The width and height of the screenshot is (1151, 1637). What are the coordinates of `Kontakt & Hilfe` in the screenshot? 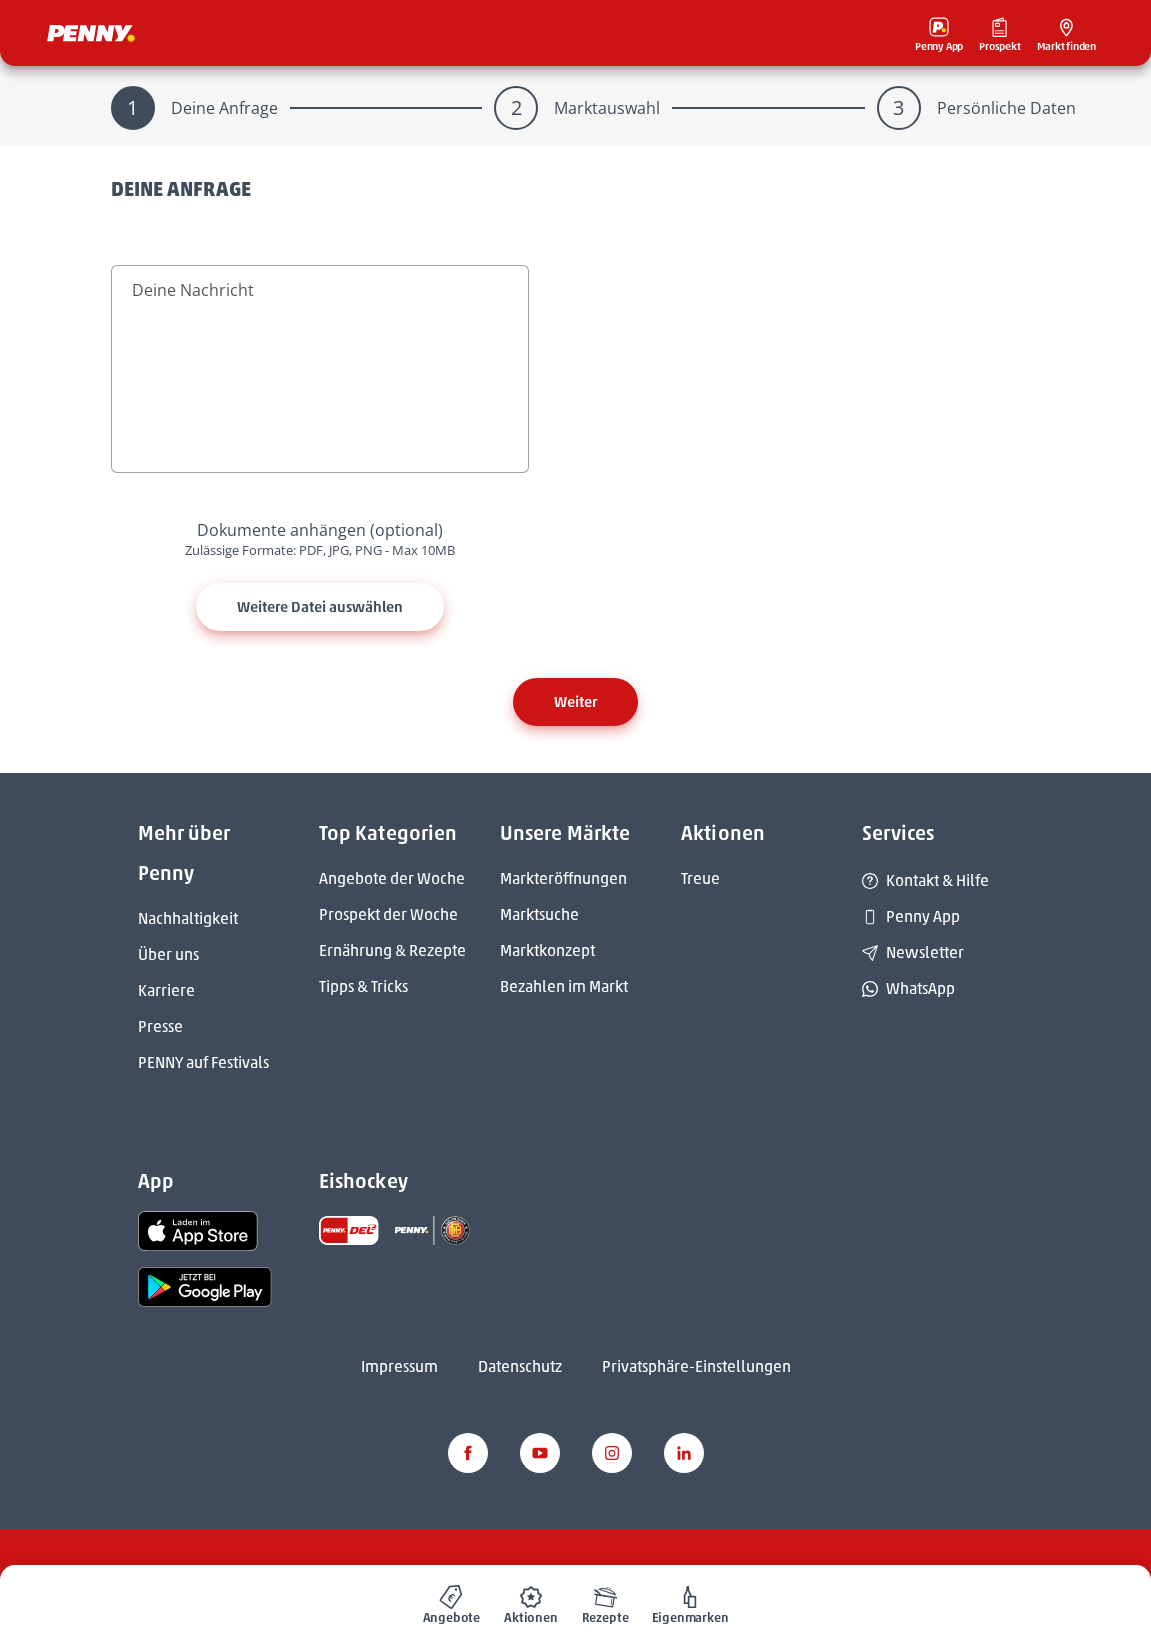 It's located at (925, 880).